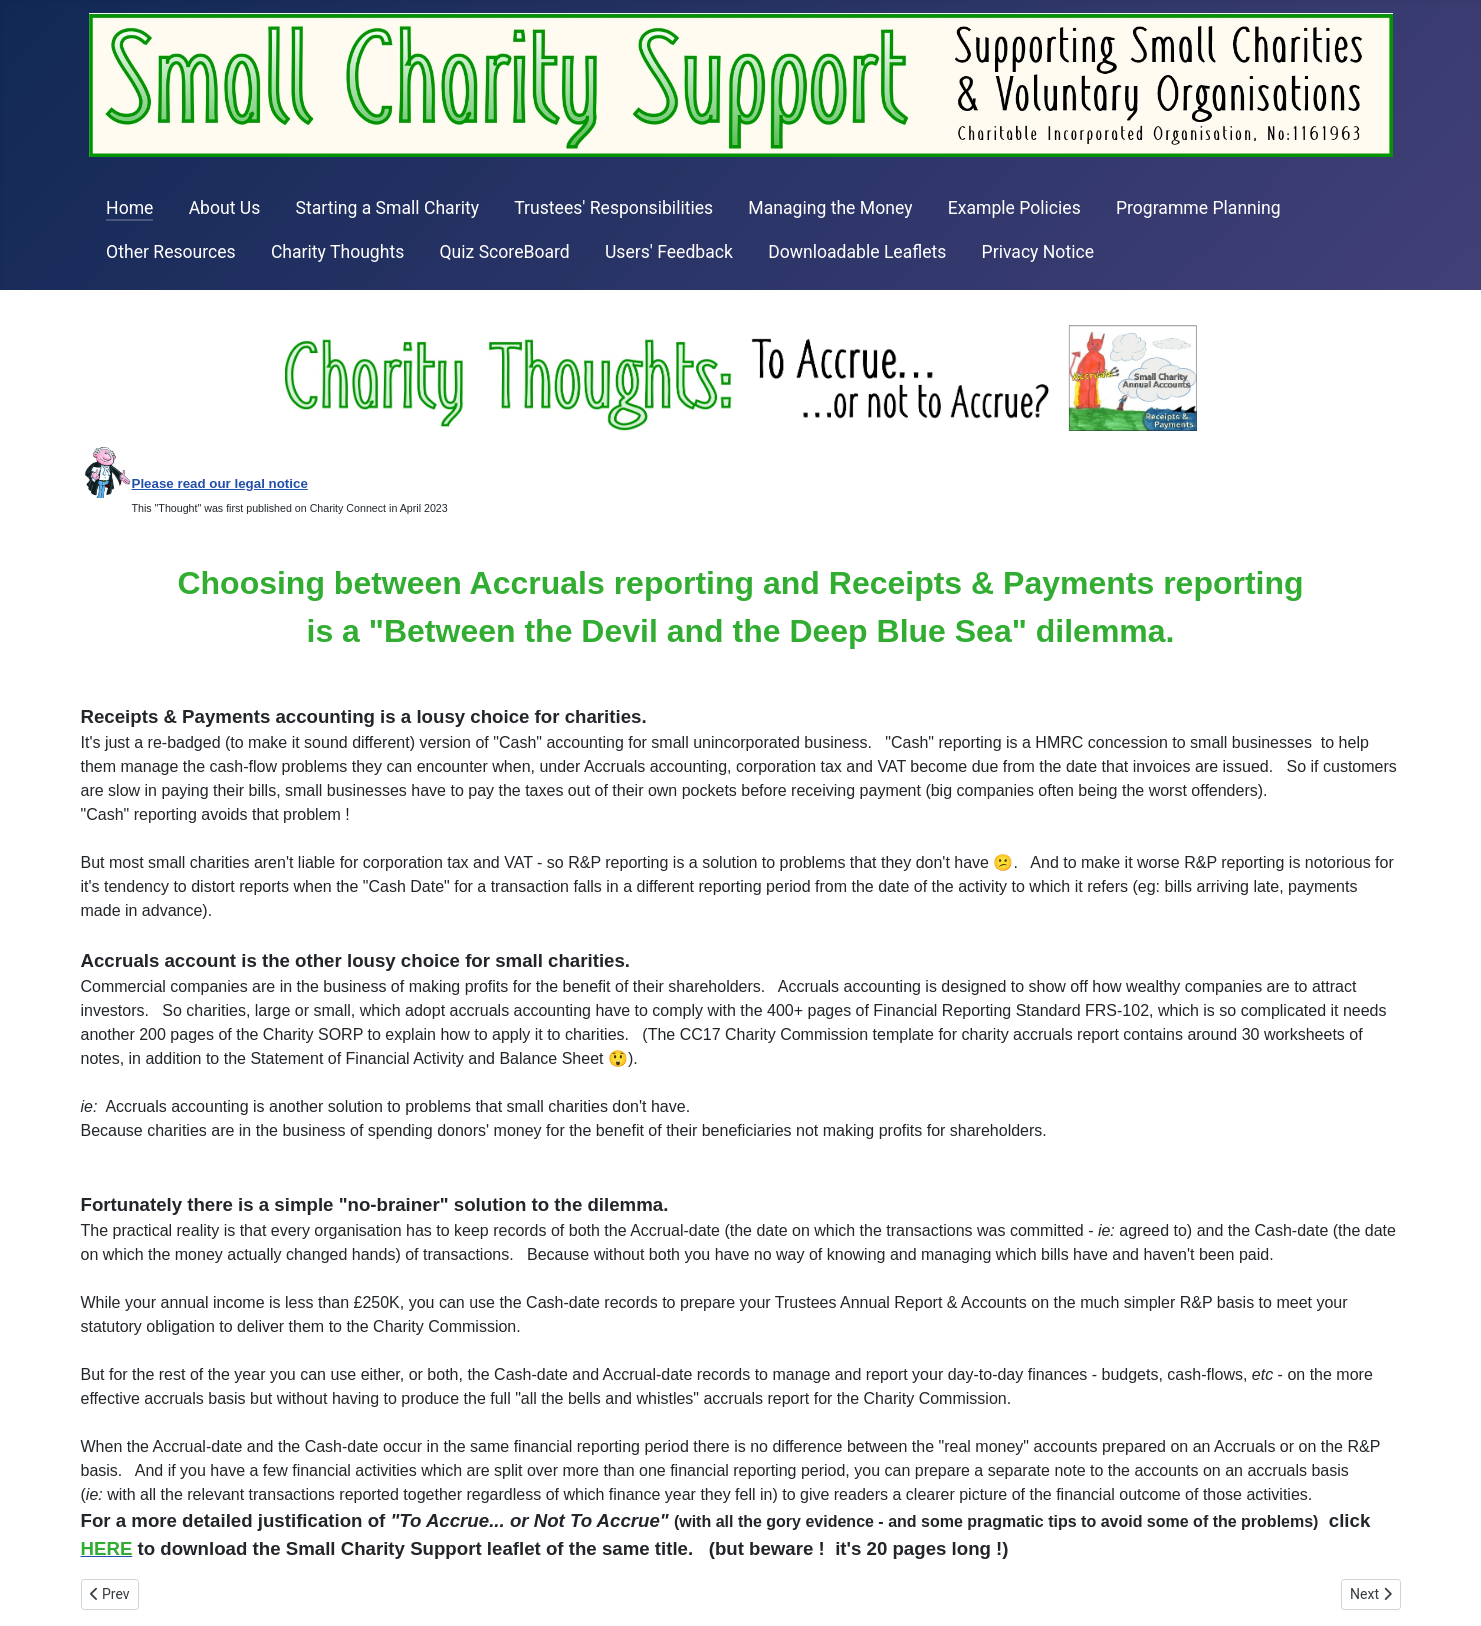  I want to click on Starting a Small Charity, so click(388, 208).